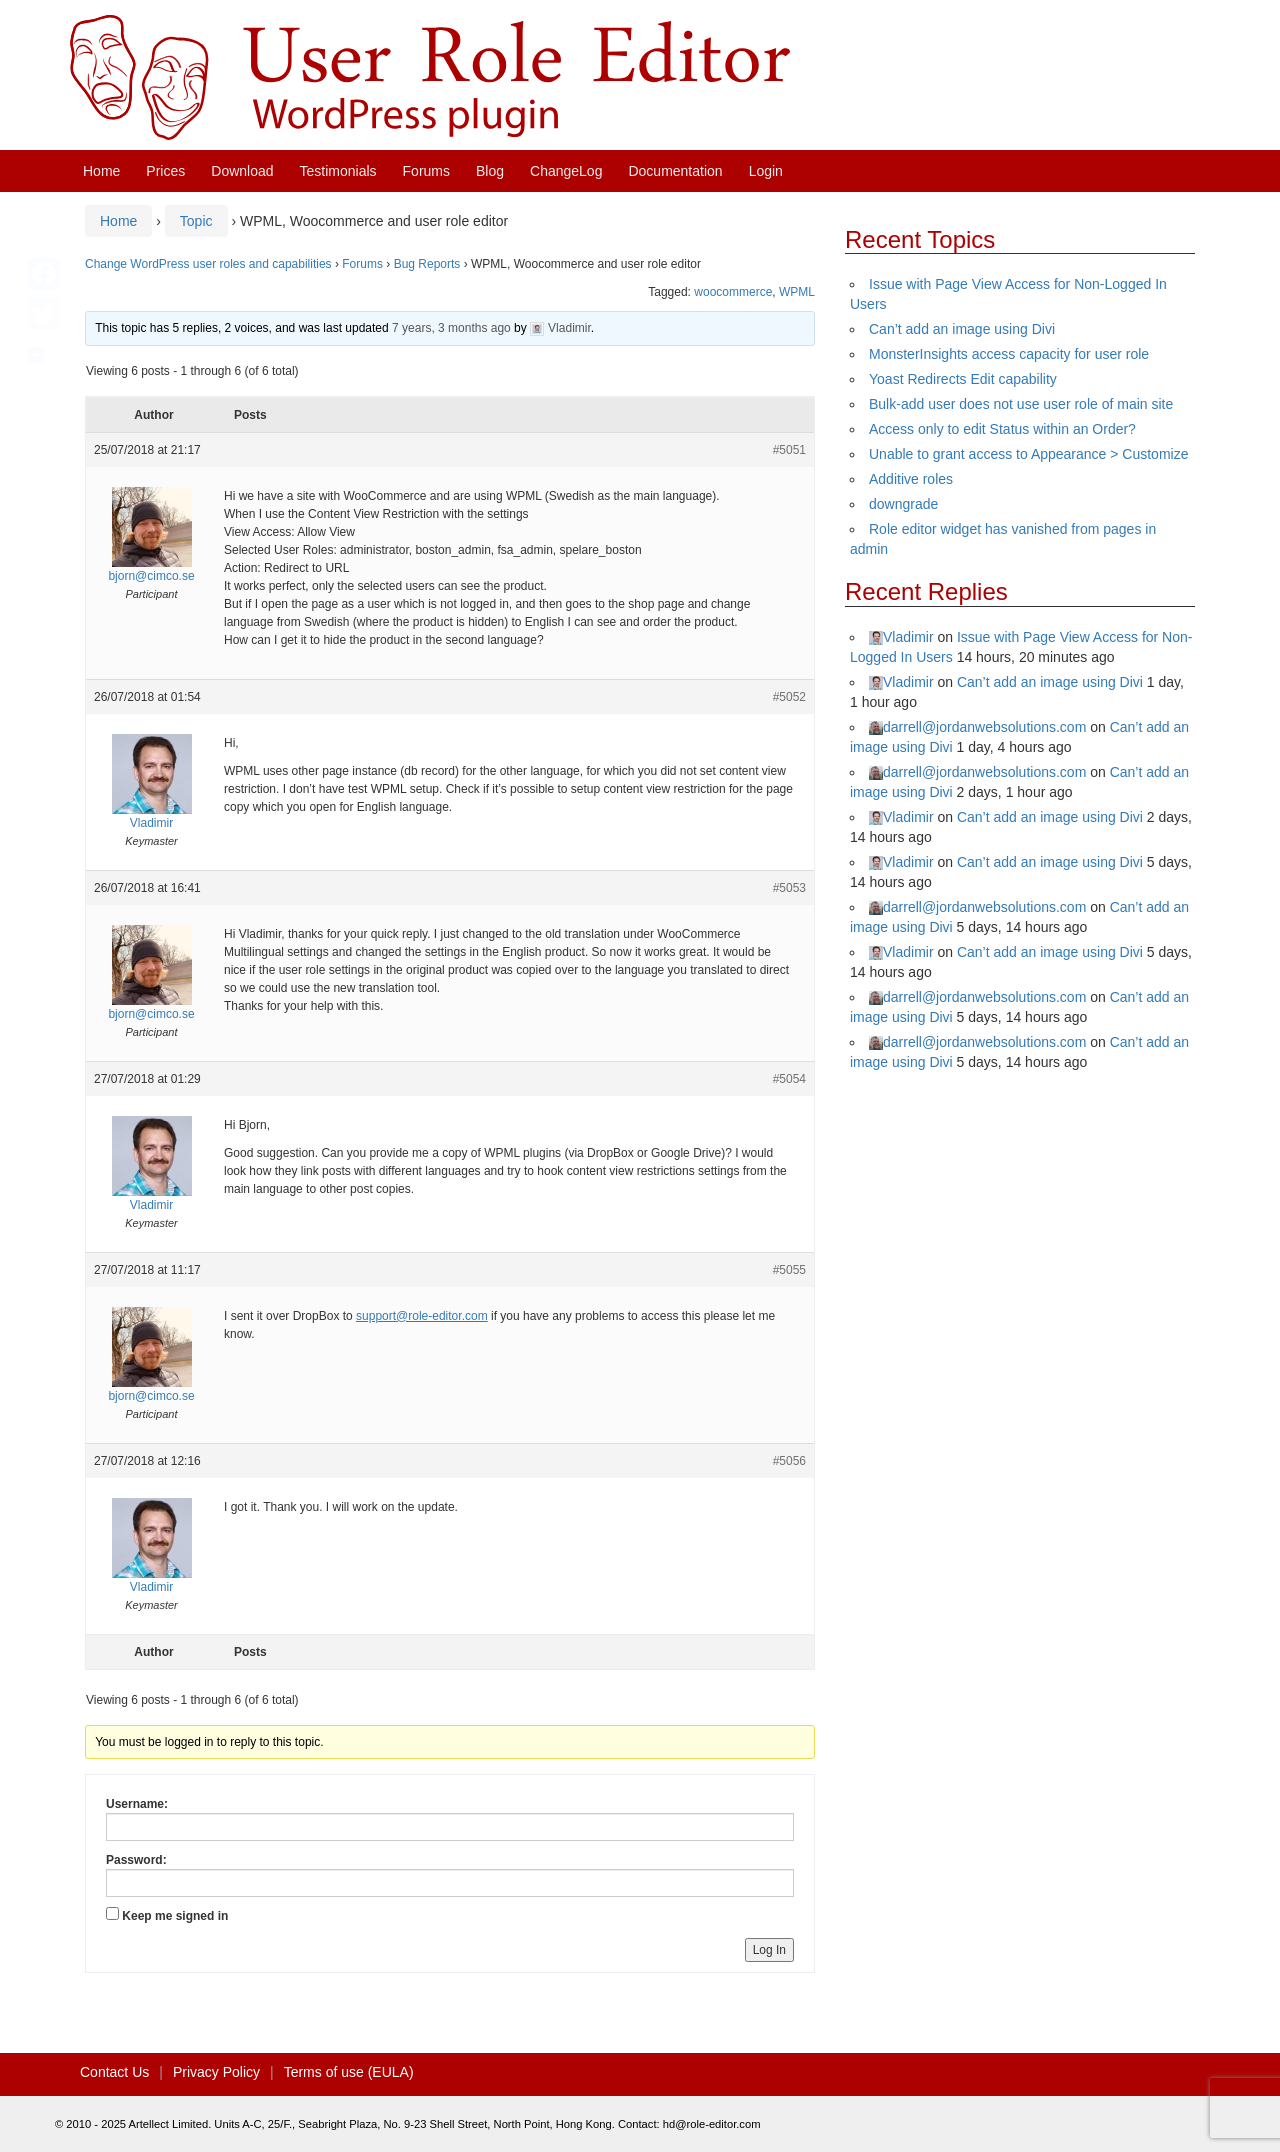 This screenshot has height=2152, width=1280. I want to click on Prices, so click(165, 171).